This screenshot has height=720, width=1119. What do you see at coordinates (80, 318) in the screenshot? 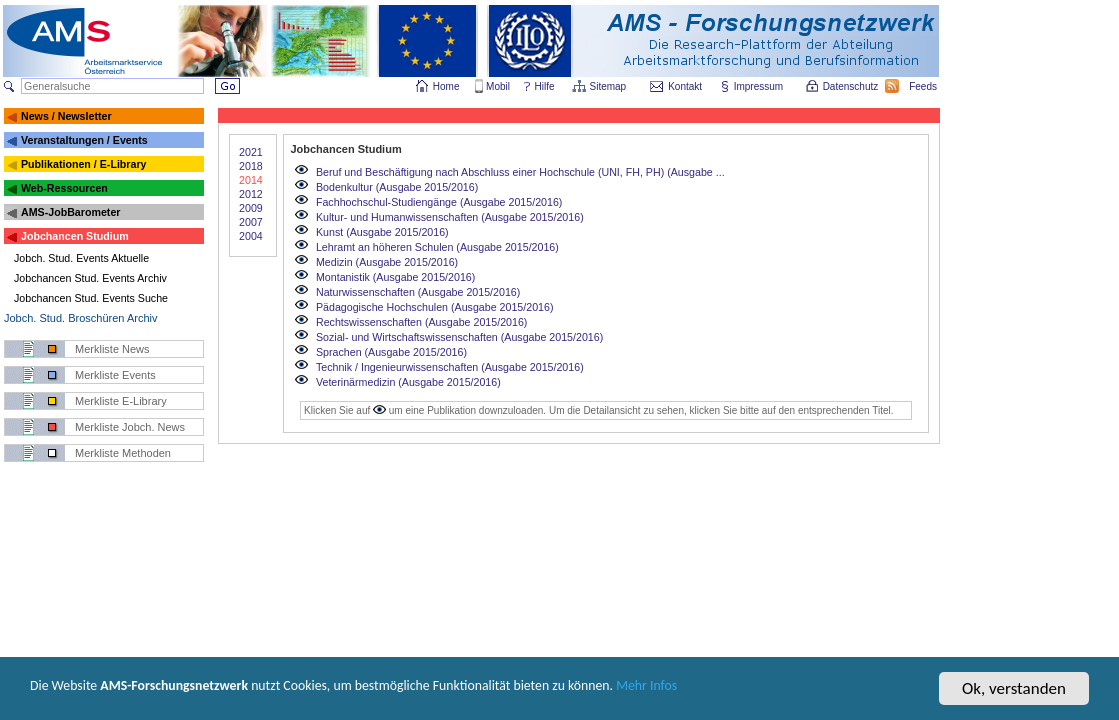
I see `Jobch. Stud. Broschüren Archiv` at bounding box center [80, 318].